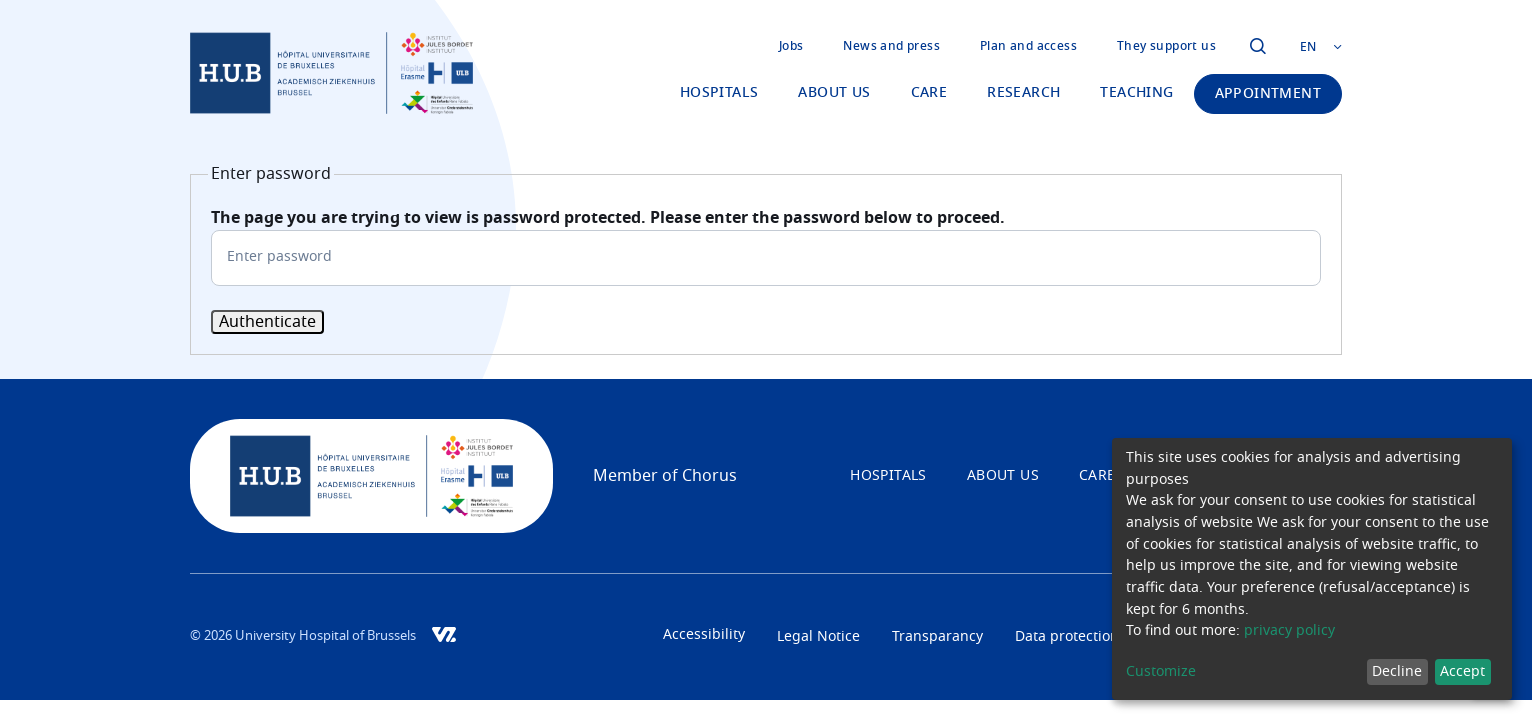  I want to click on Care [menuitem], so click(929, 93).